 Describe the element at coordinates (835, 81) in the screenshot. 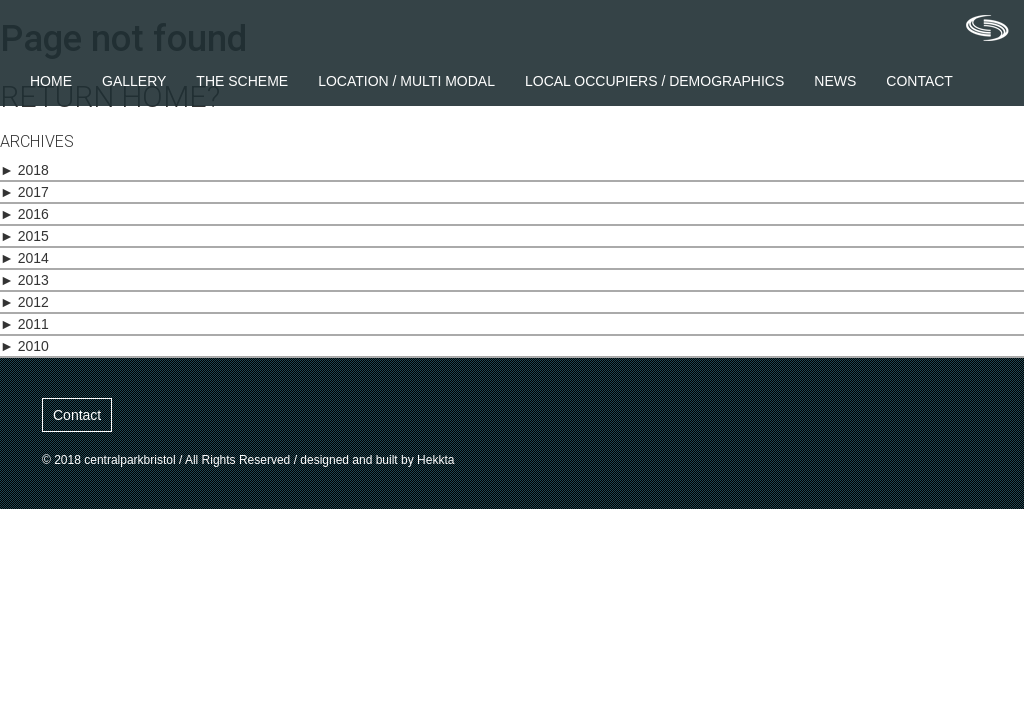

I see `News` at that location.